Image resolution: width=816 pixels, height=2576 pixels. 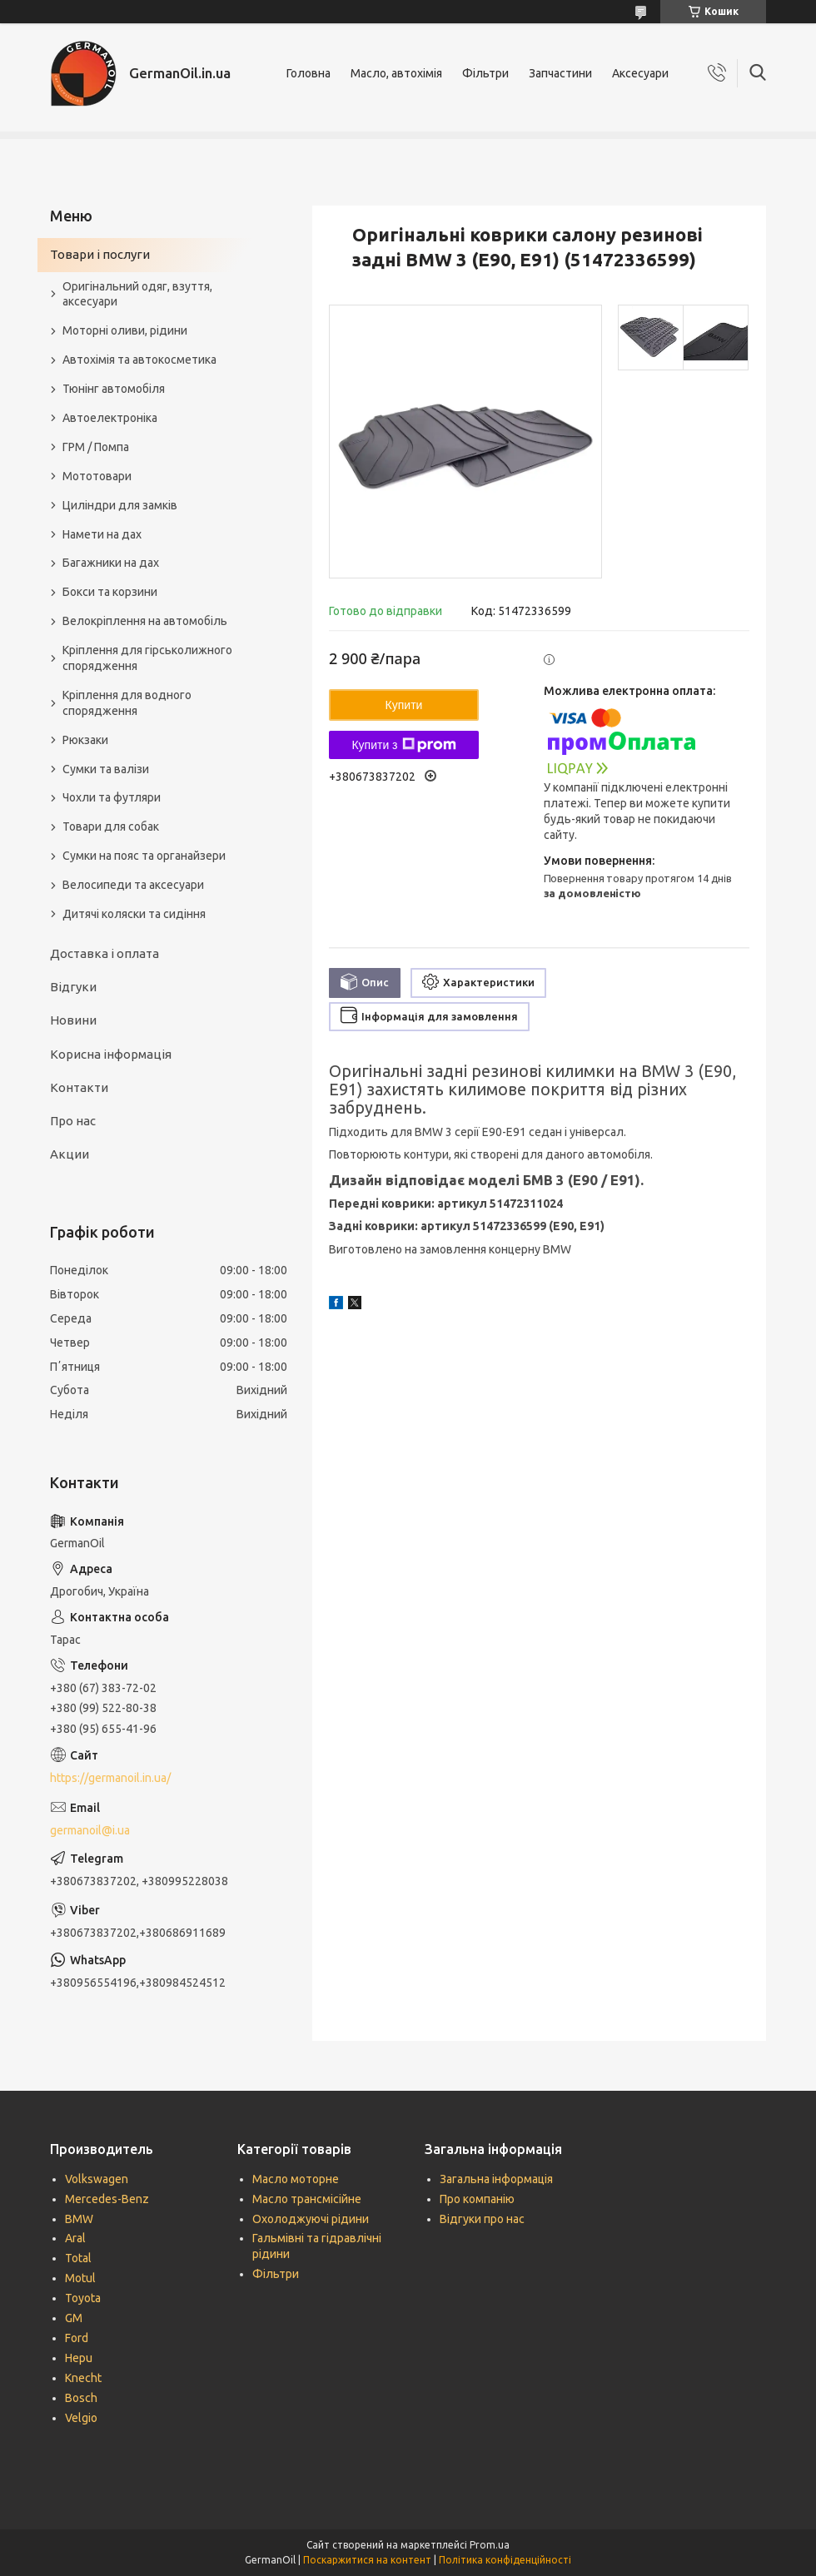 What do you see at coordinates (137, 294) in the screenshot?
I see `Оригінальний одяг, взуття, аксесуари` at bounding box center [137, 294].